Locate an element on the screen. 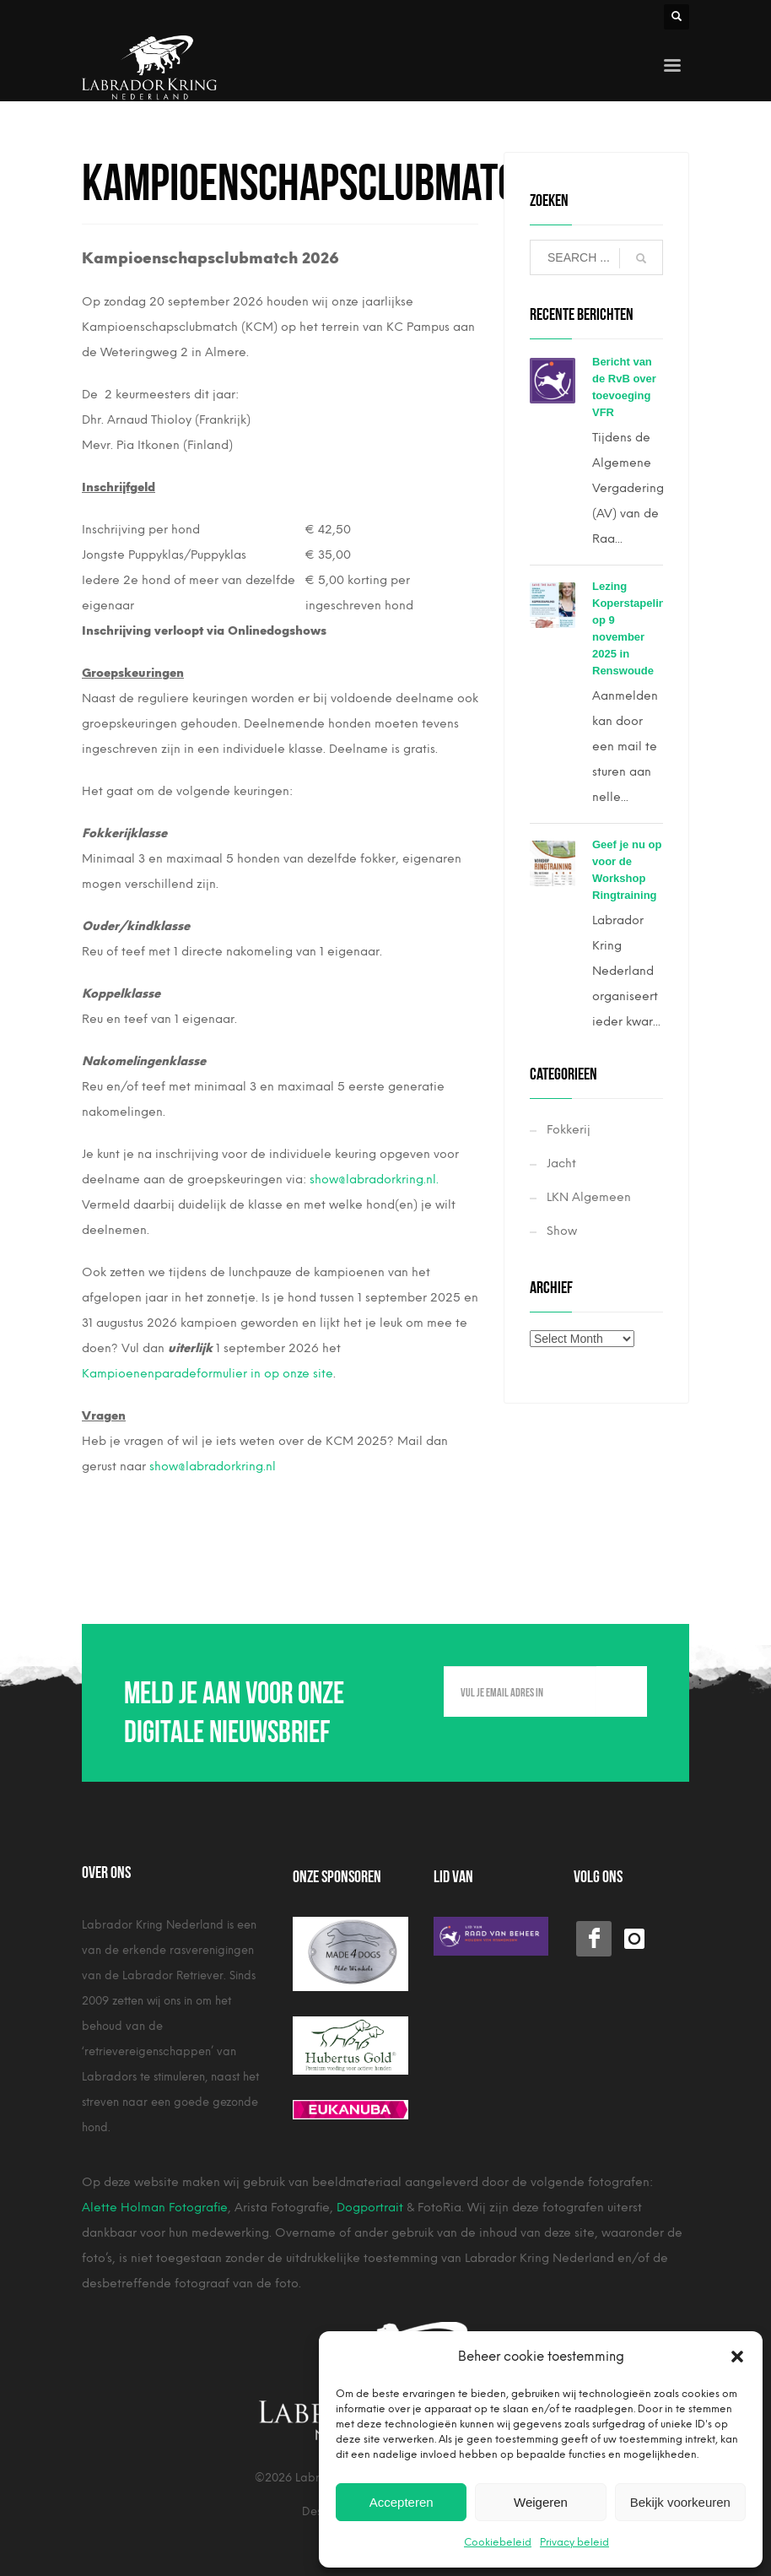 Image resolution: width=771 pixels, height=2576 pixels. show@labradorkring.nl. is located at coordinates (374, 1179).